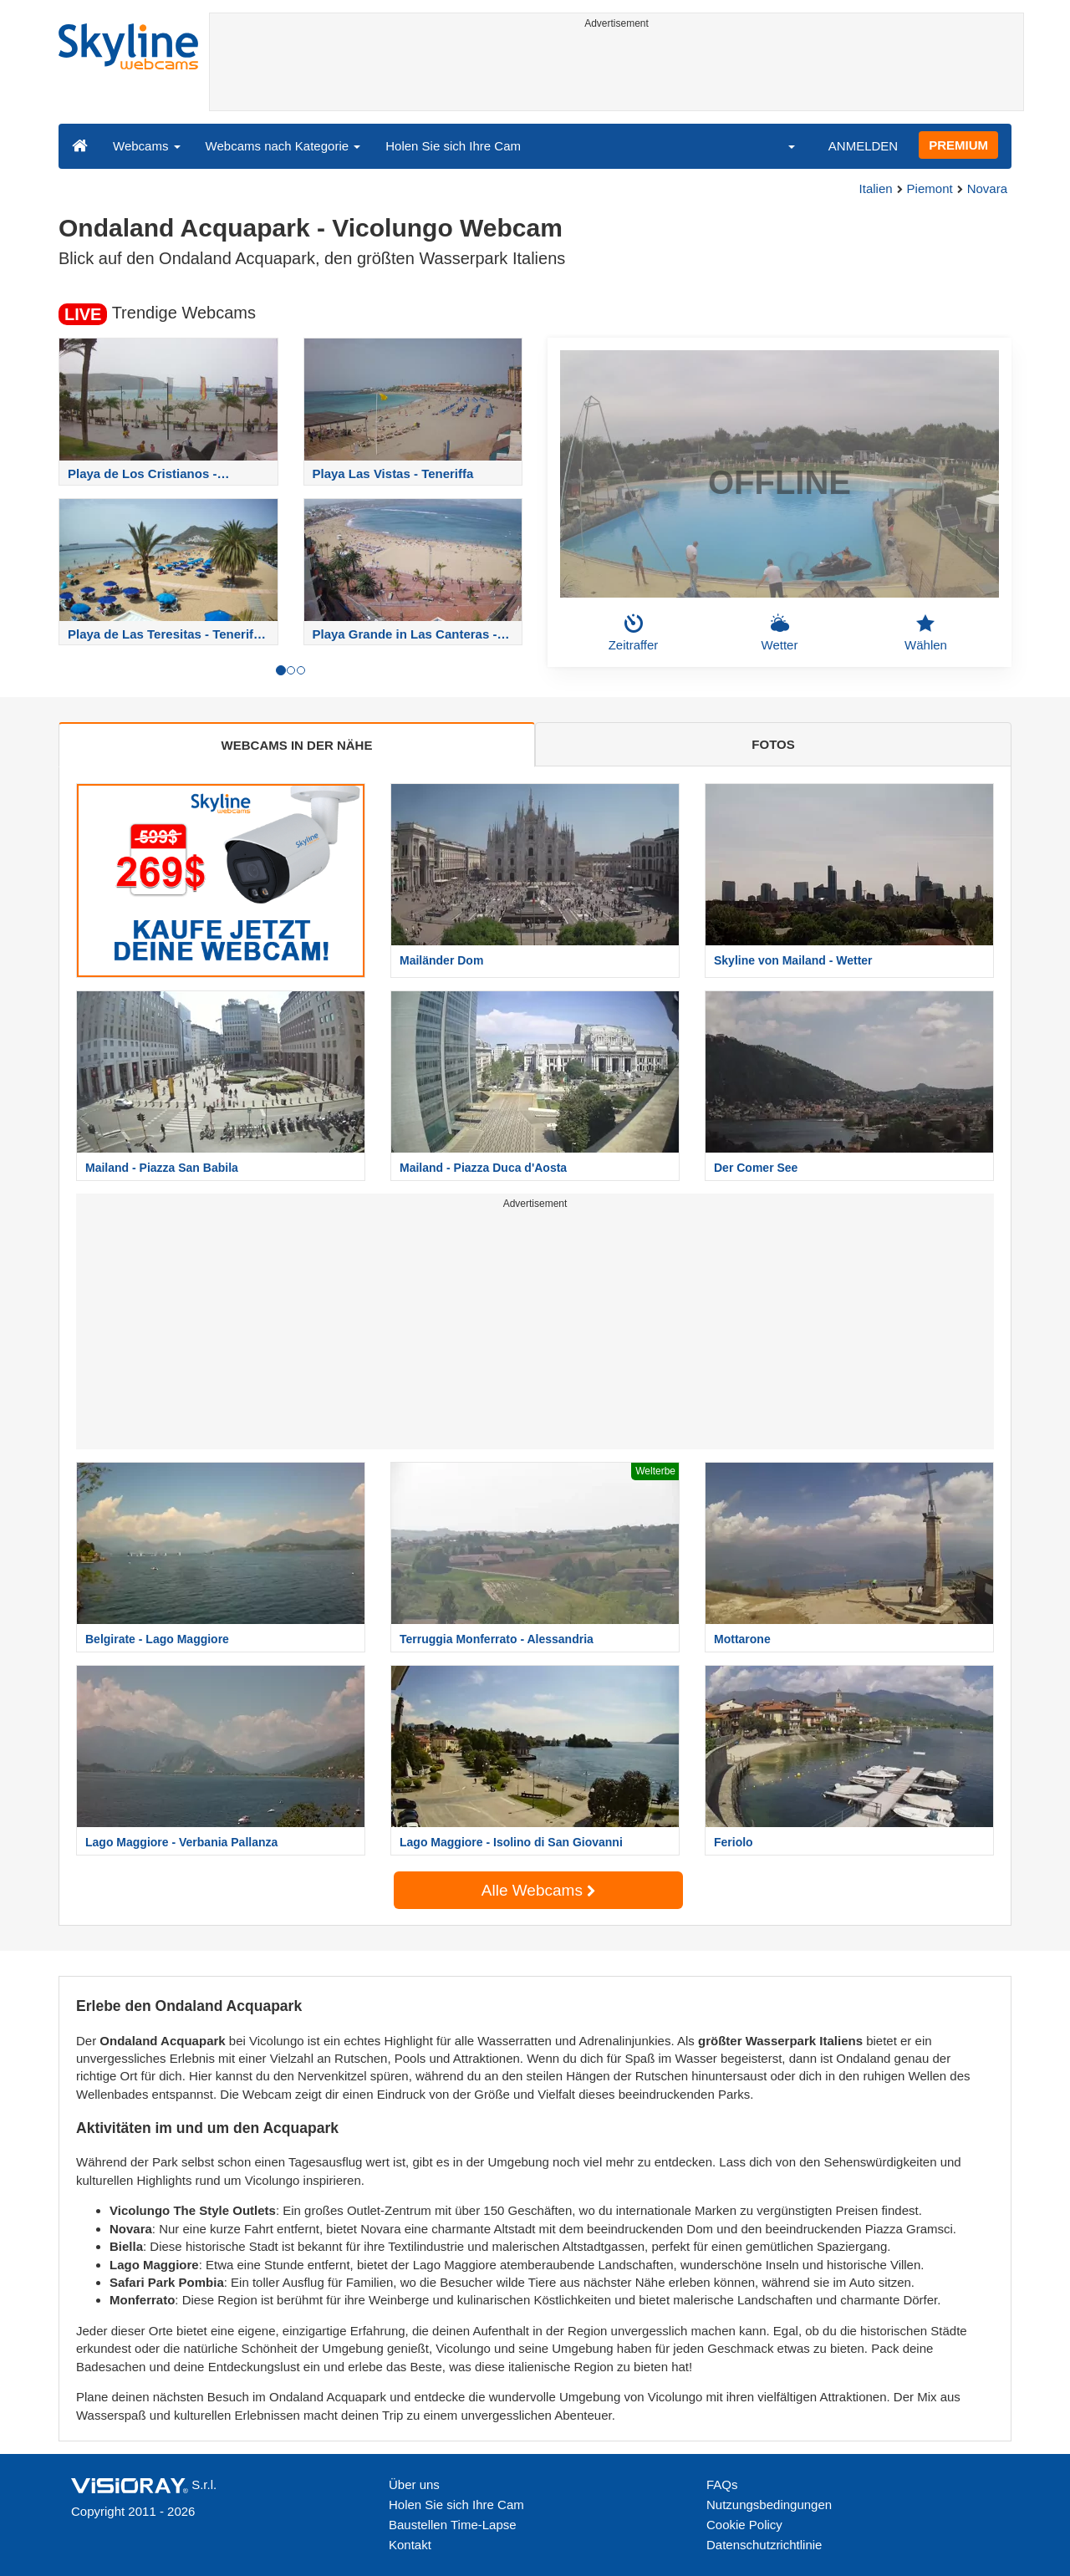 This screenshot has width=1070, height=2576. Describe the element at coordinates (863, 146) in the screenshot. I see `ANMELDEN [button]` at that location.